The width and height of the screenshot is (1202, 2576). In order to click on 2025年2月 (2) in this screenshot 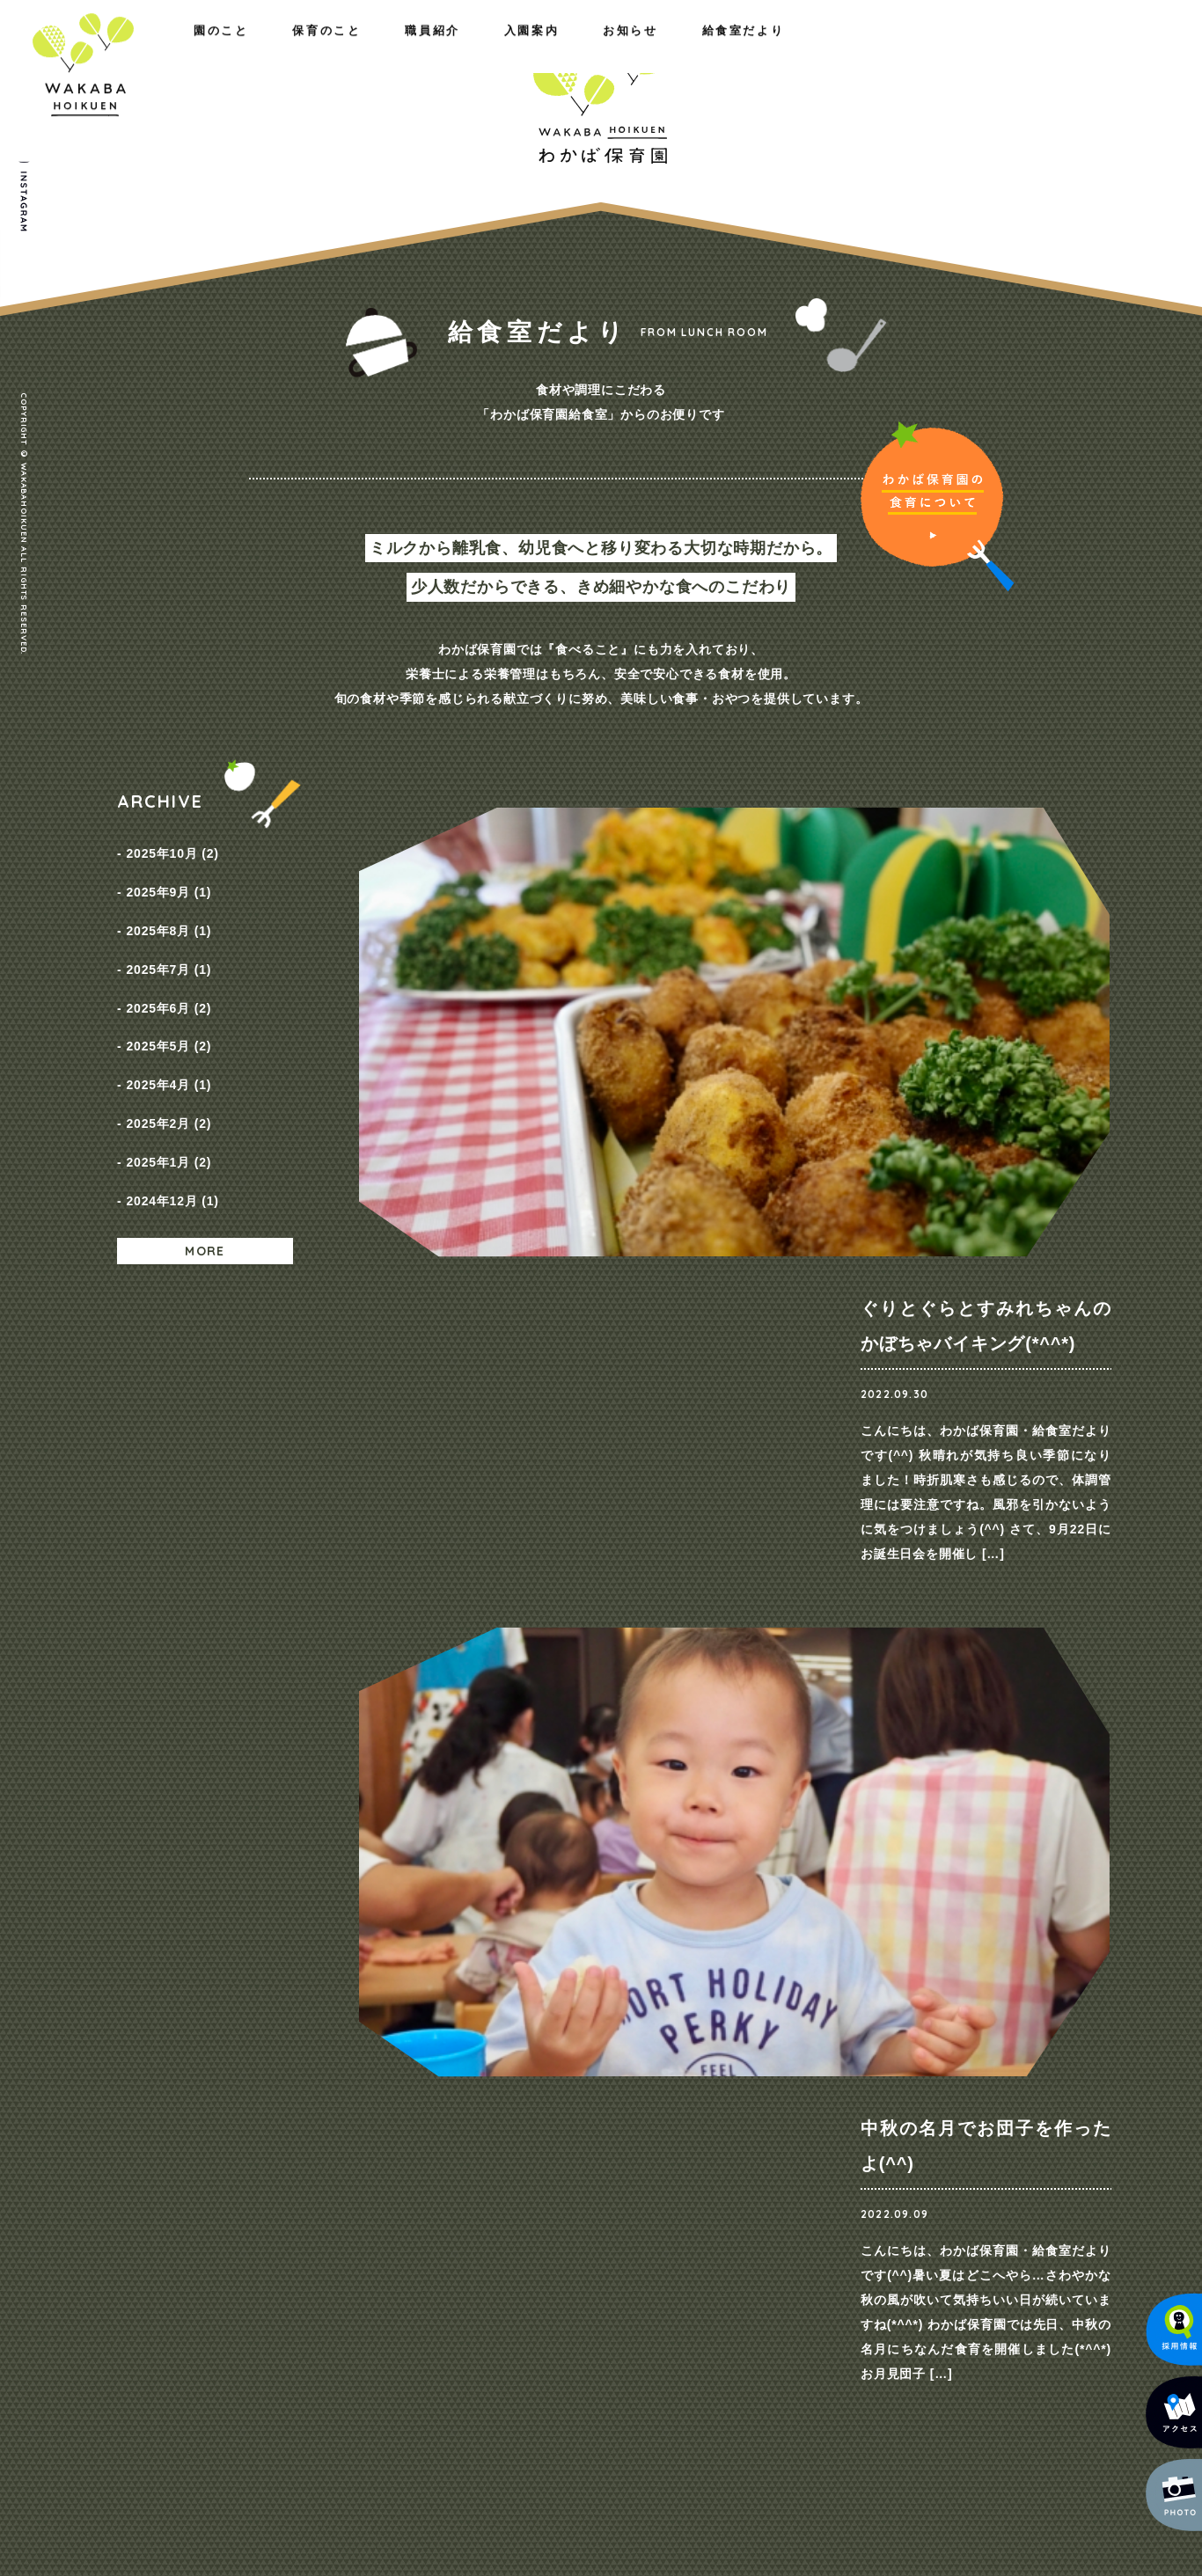, I will do `click(168, 1058)`.